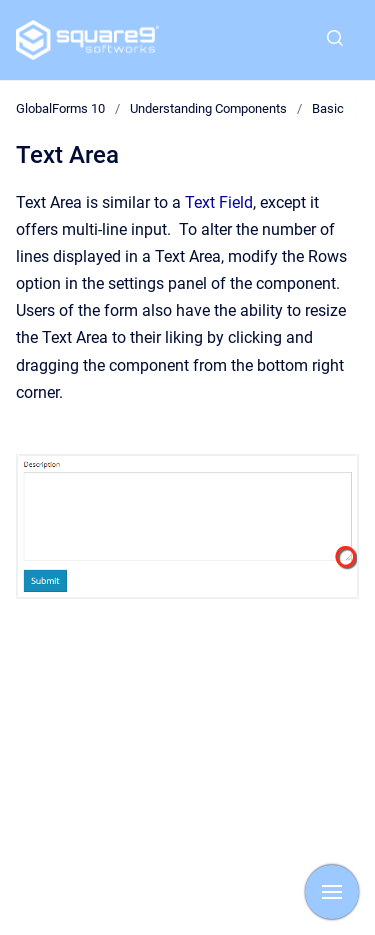  What do you see at coordinates (328, 108) in the screenshot?
I see `Basic` at bounding box center [328, 108].